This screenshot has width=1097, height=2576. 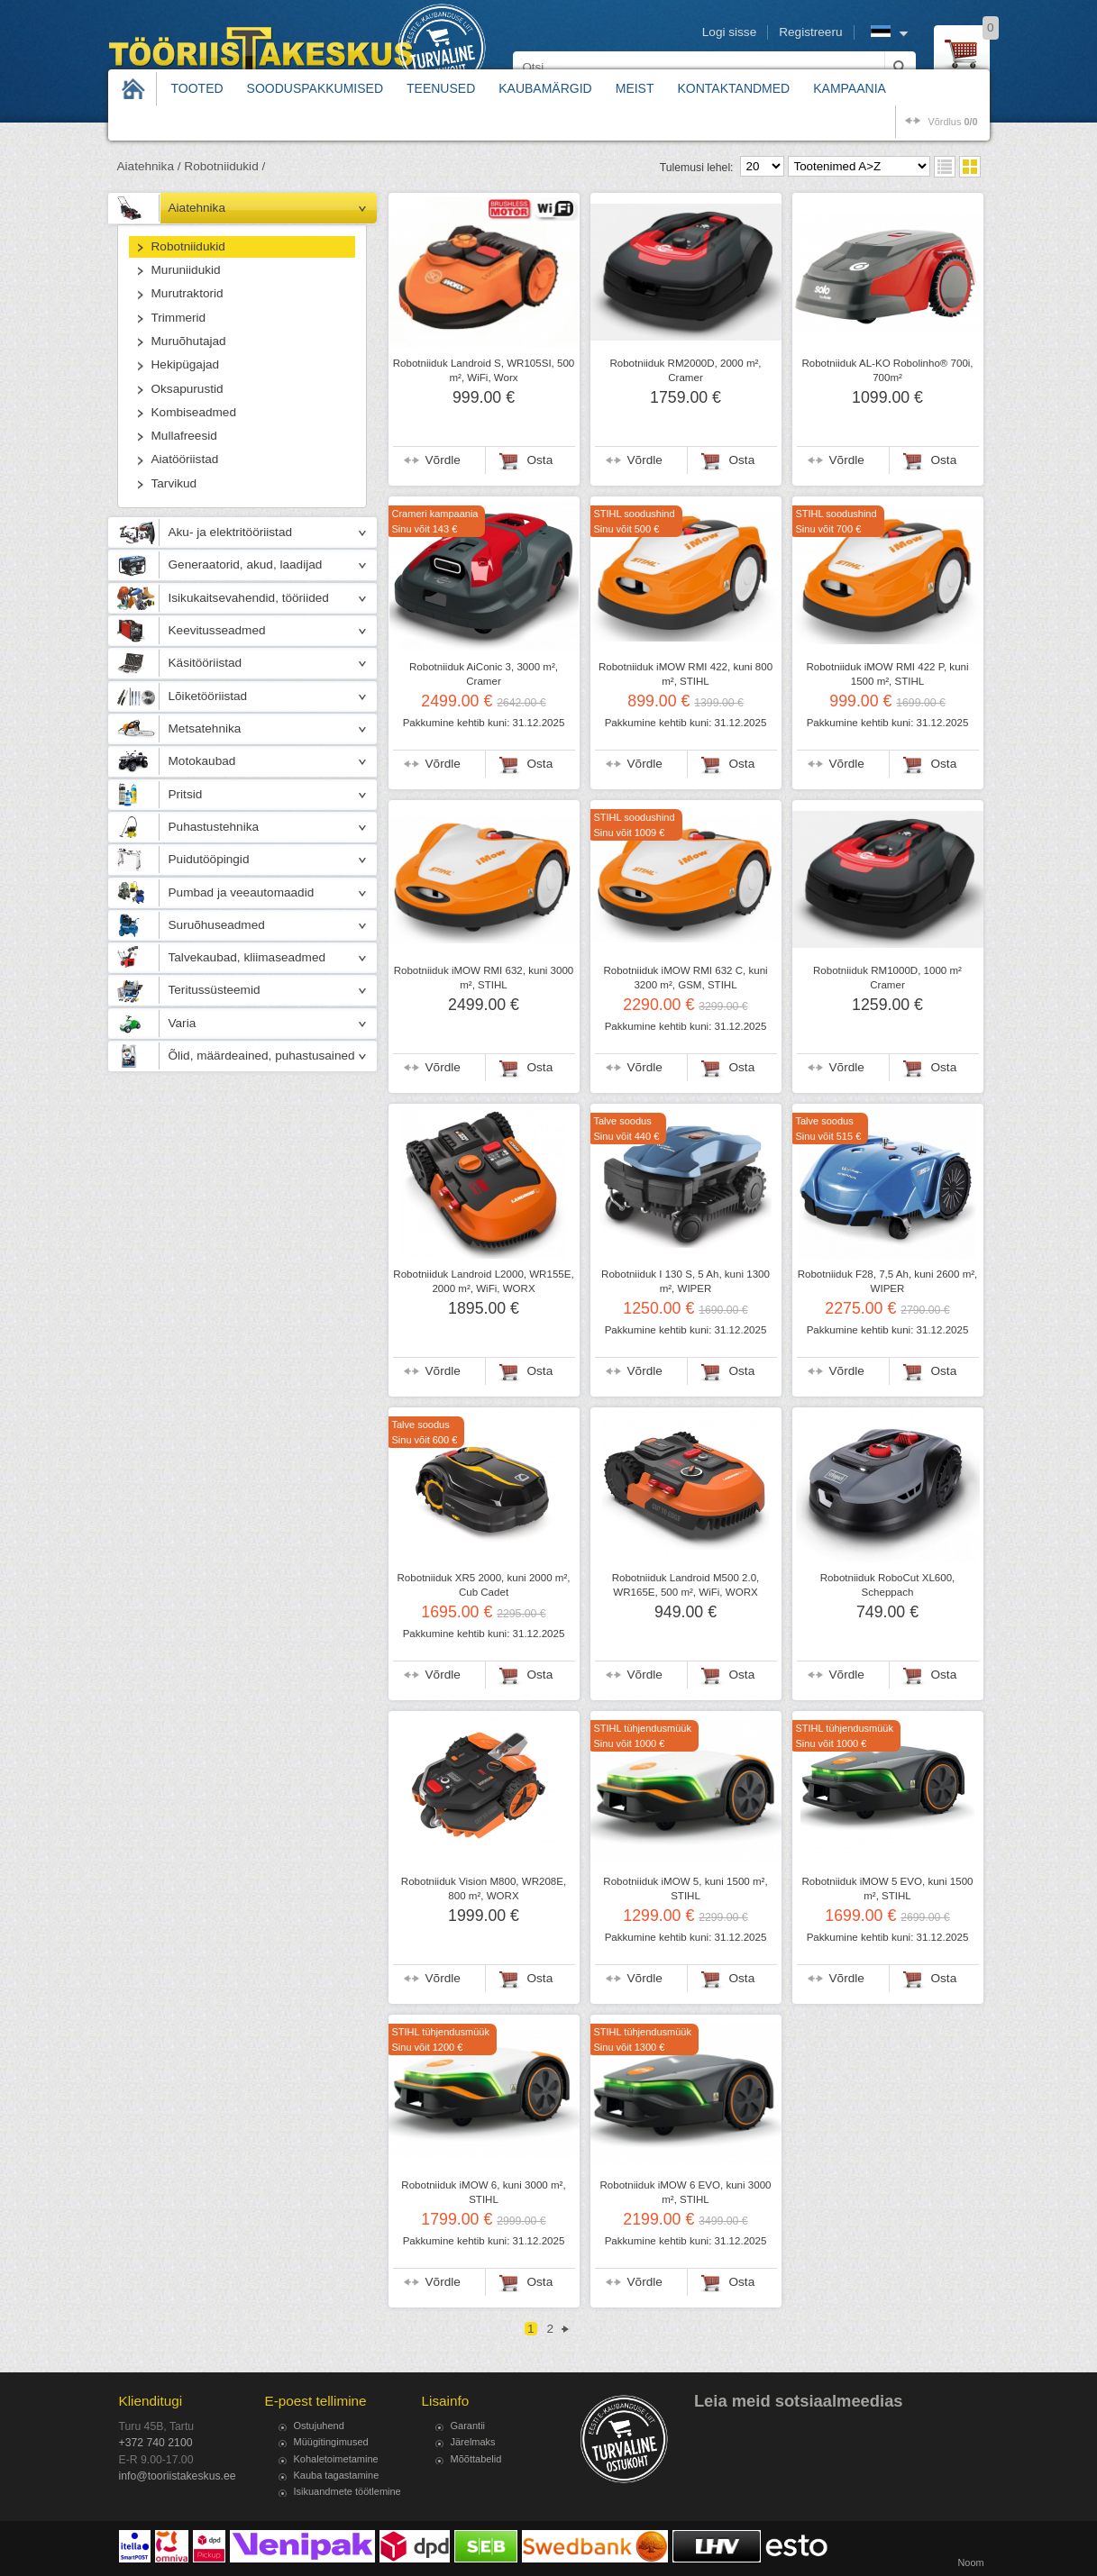 What do you see at coordinates (887, 977) in the screenshot?
I see `Robotniiduk RM1000D, 1000 m² Cramer` at bounding box center [887, 977].